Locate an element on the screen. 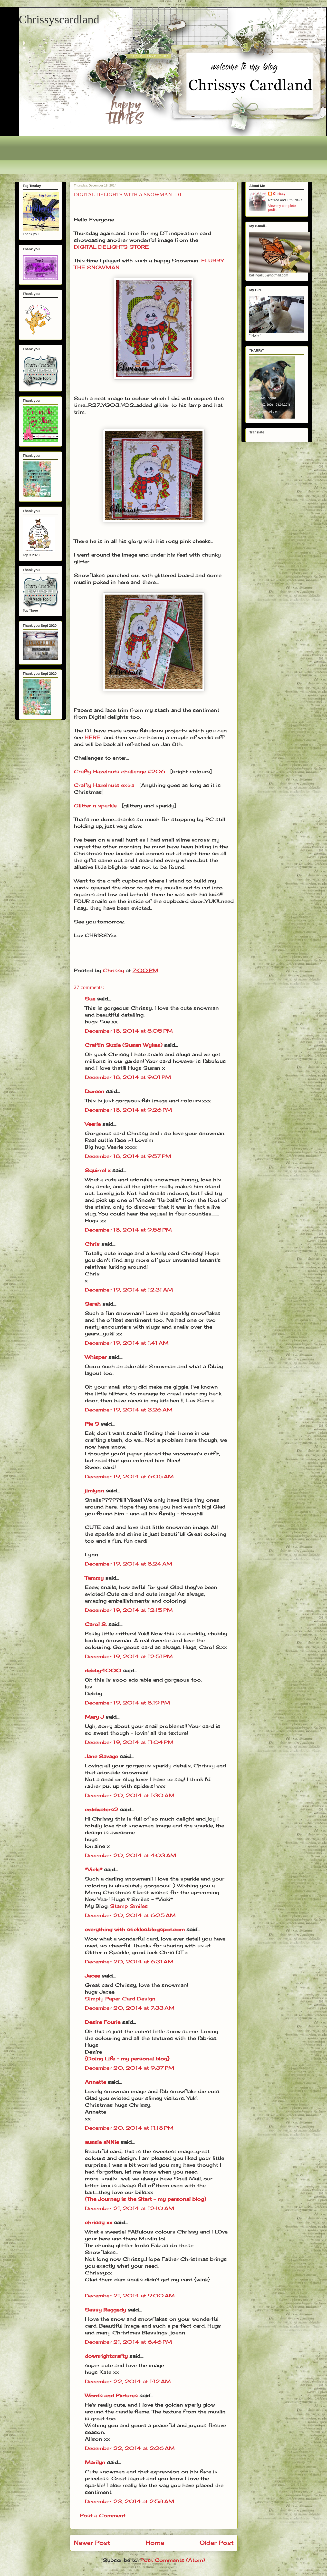  *Vicki* is located at coordinates (93, 1869).